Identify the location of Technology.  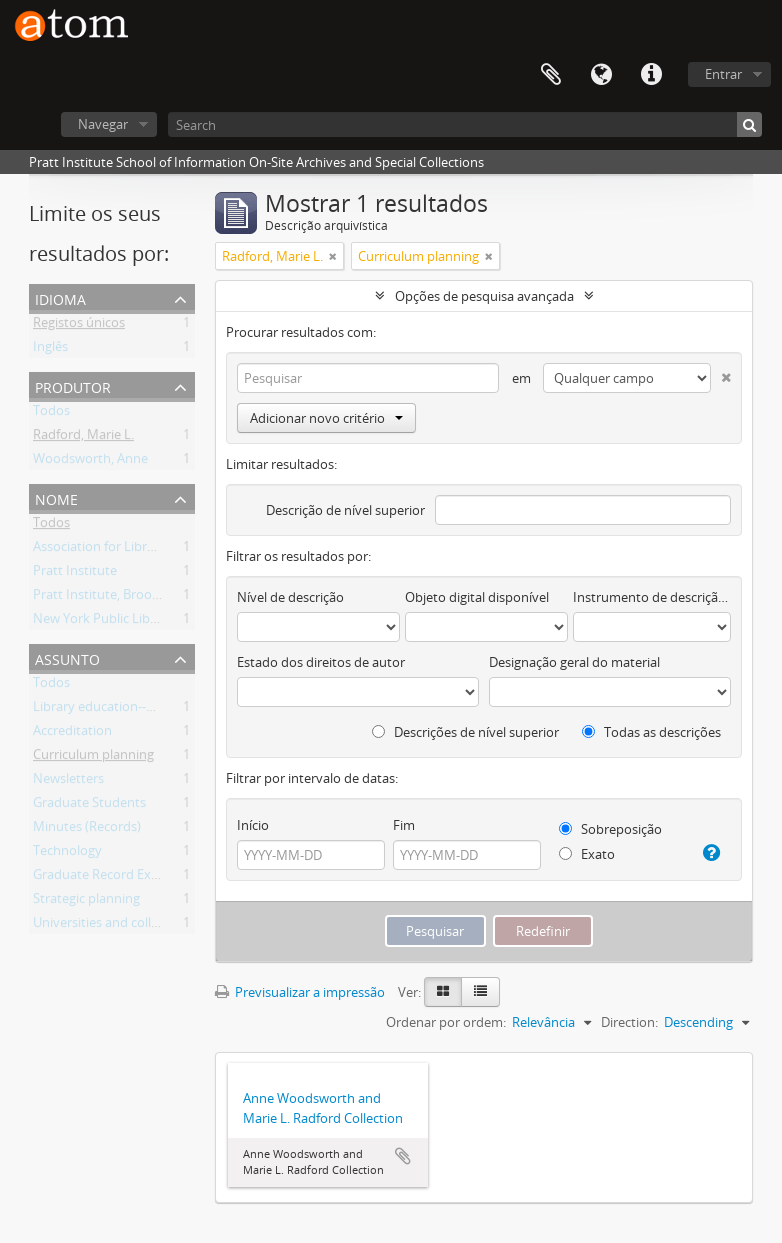
(67, 854).